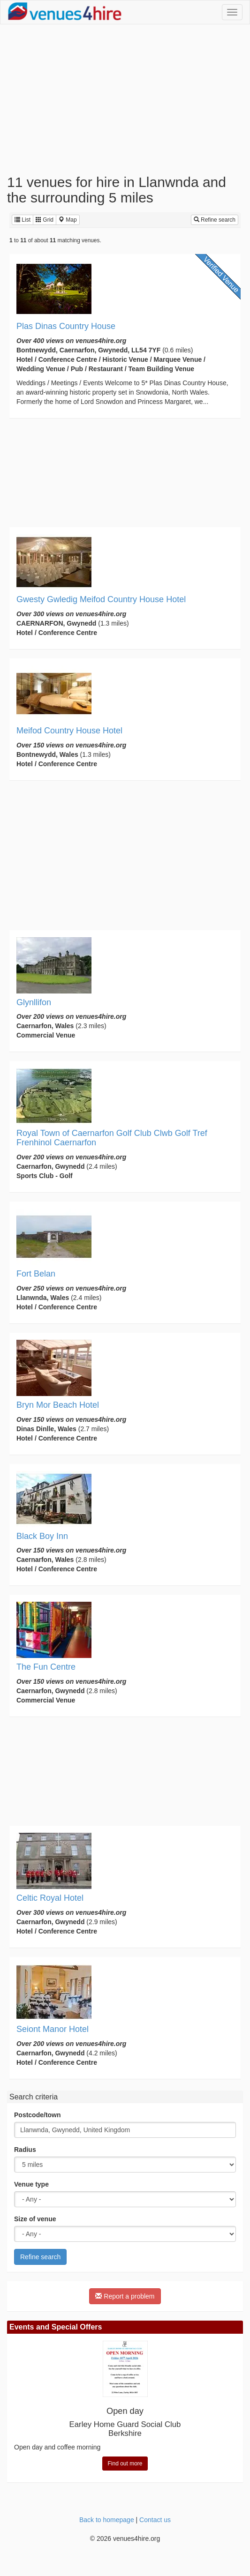 The width and height of the screenshot is (250, 2576). I want to click on Glynllifon, so click(33, 1002).